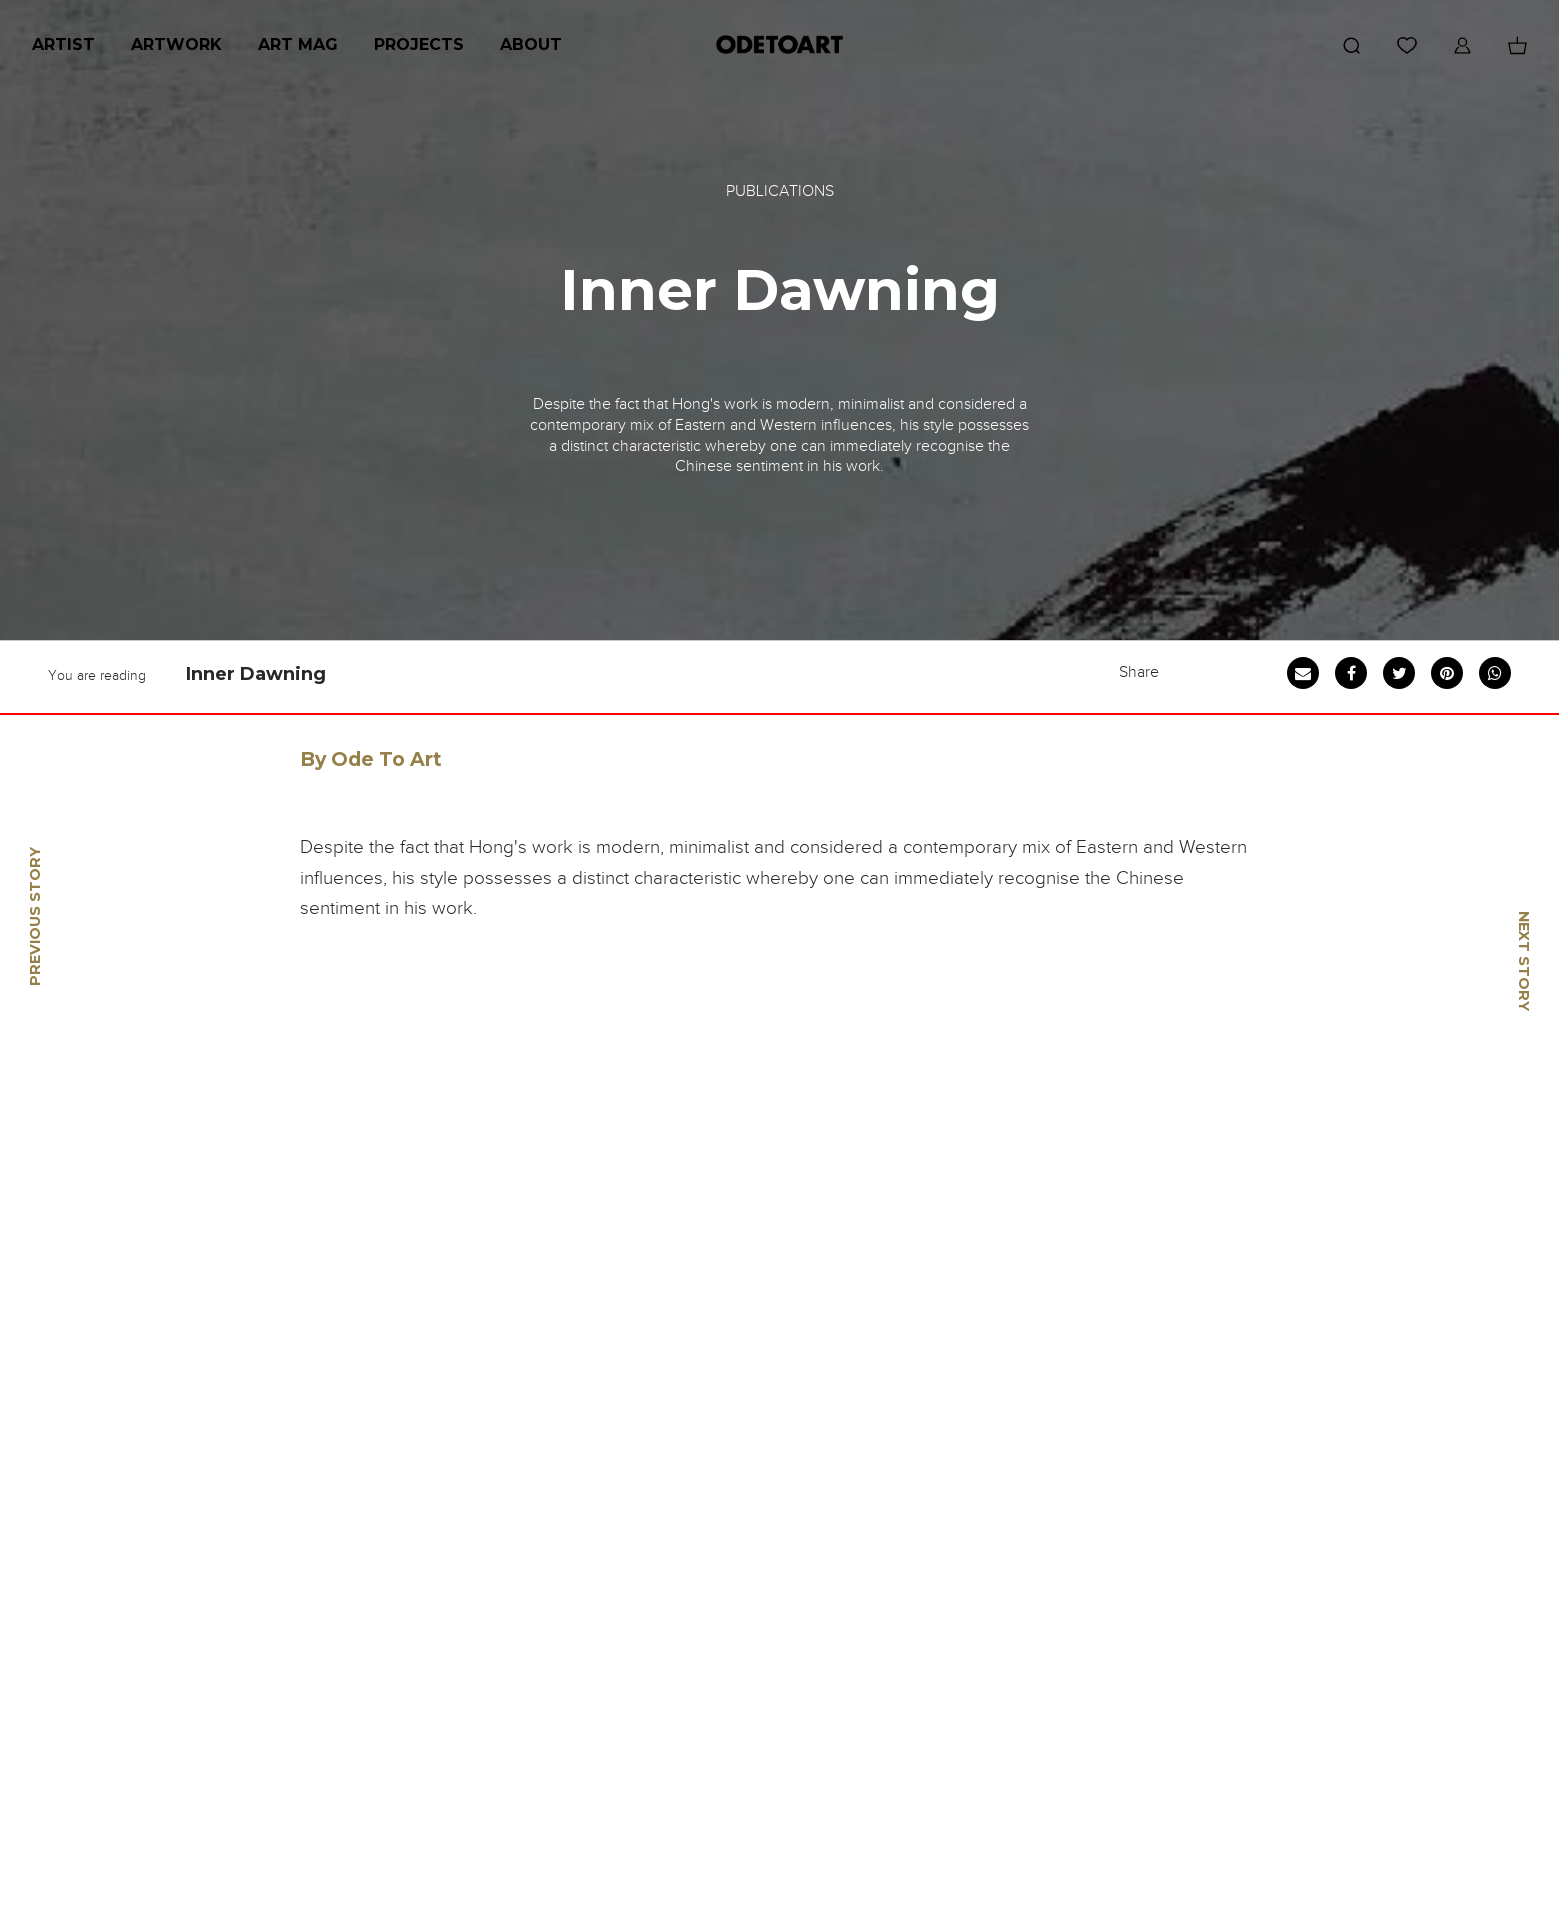  What do you see at coordinates (298, 44) in the screenshot?
I see `Art Mag` at bounding box center [298, 44].